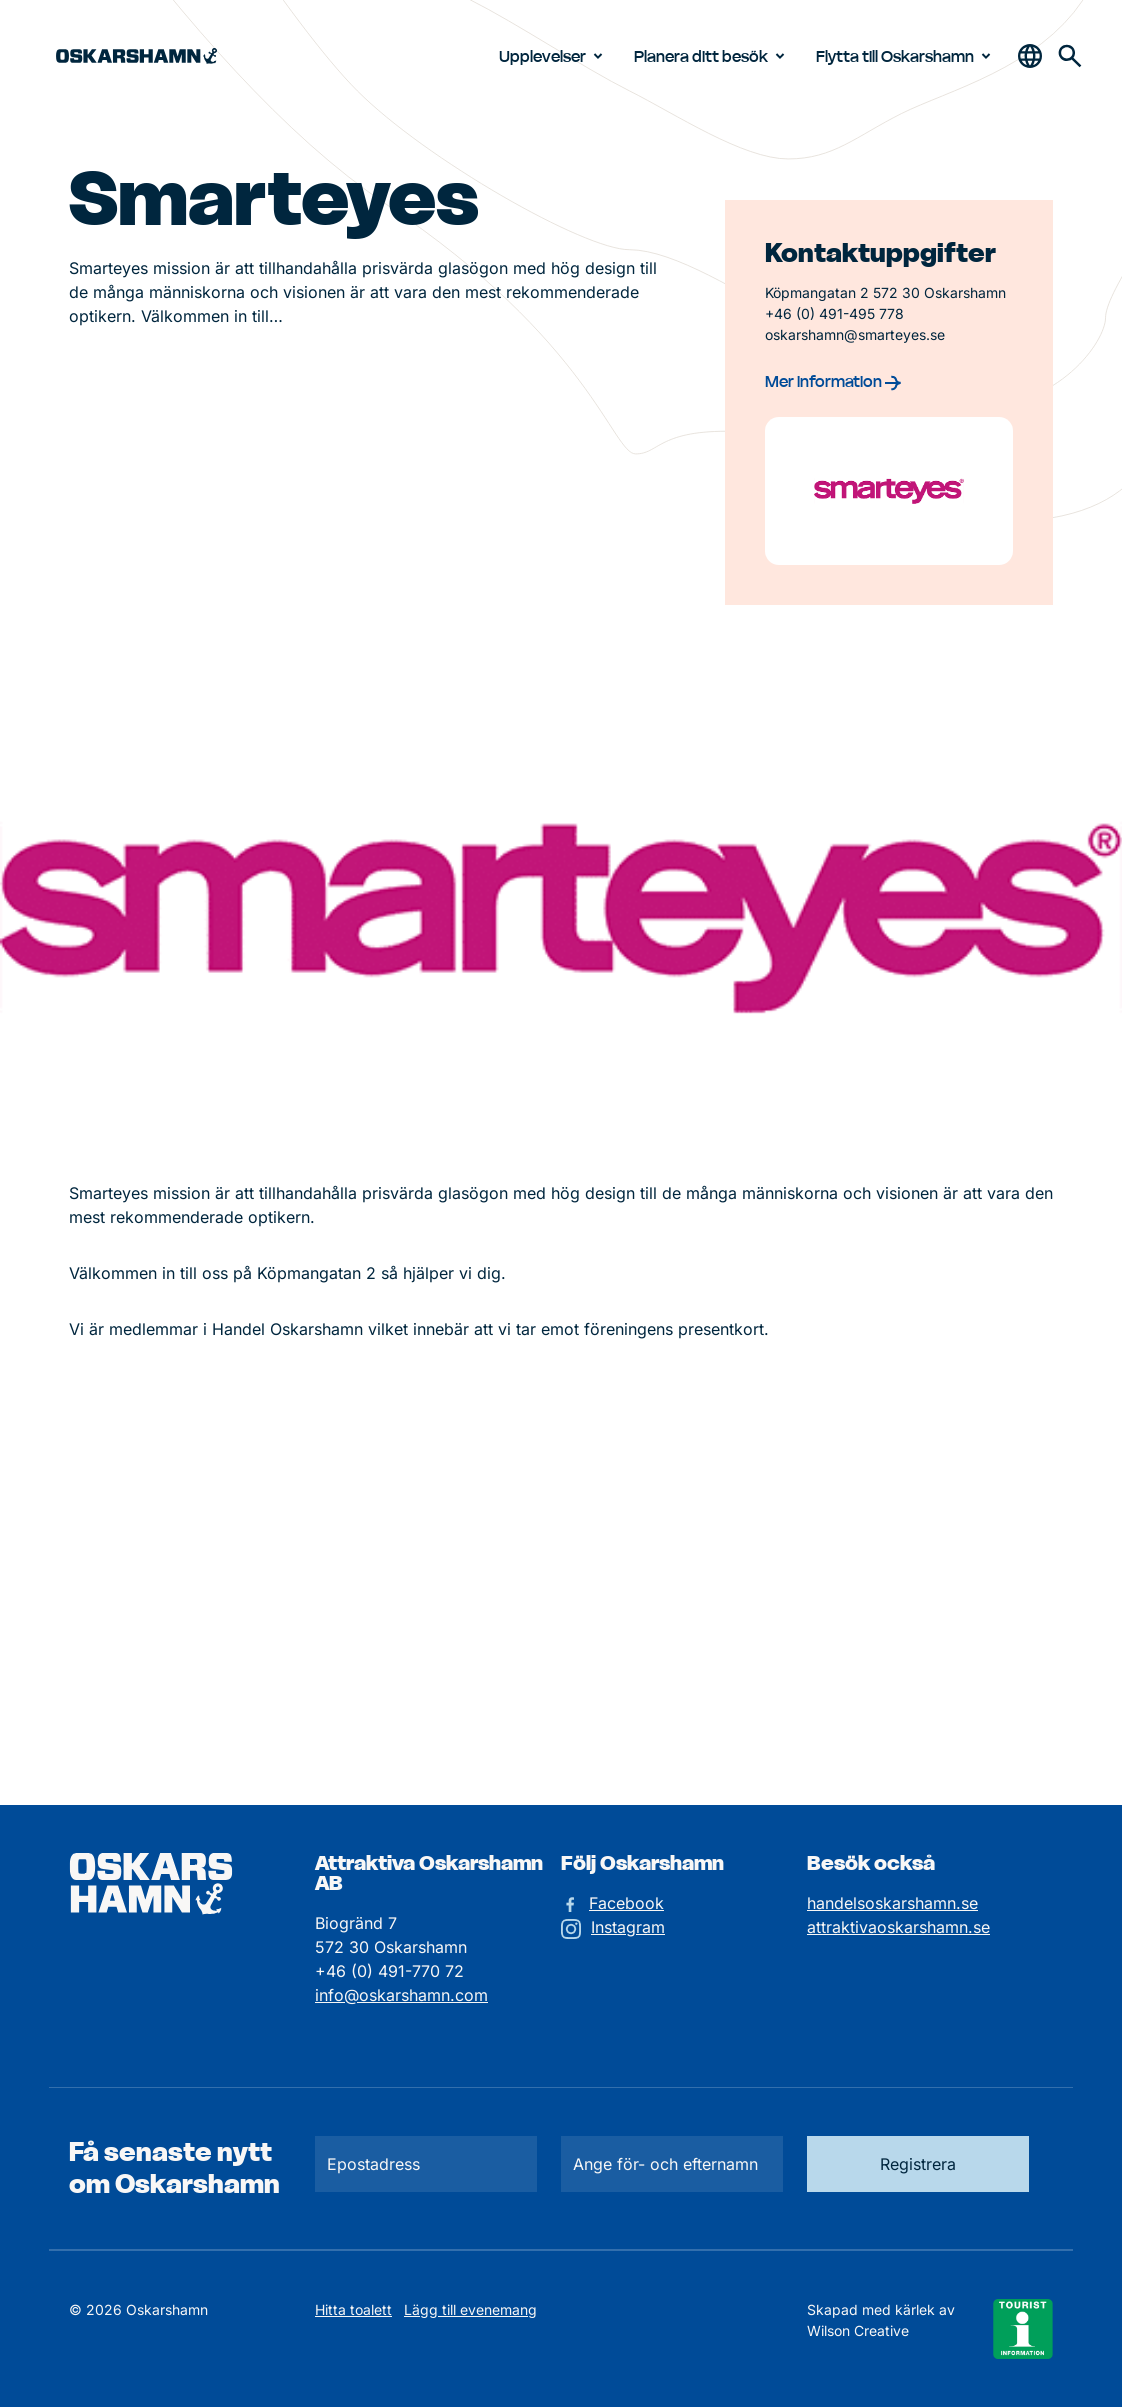  What do you see at coordinates (136, 56) in the screenshot?
I see `[Hem]` at bounding box center [136, 56].